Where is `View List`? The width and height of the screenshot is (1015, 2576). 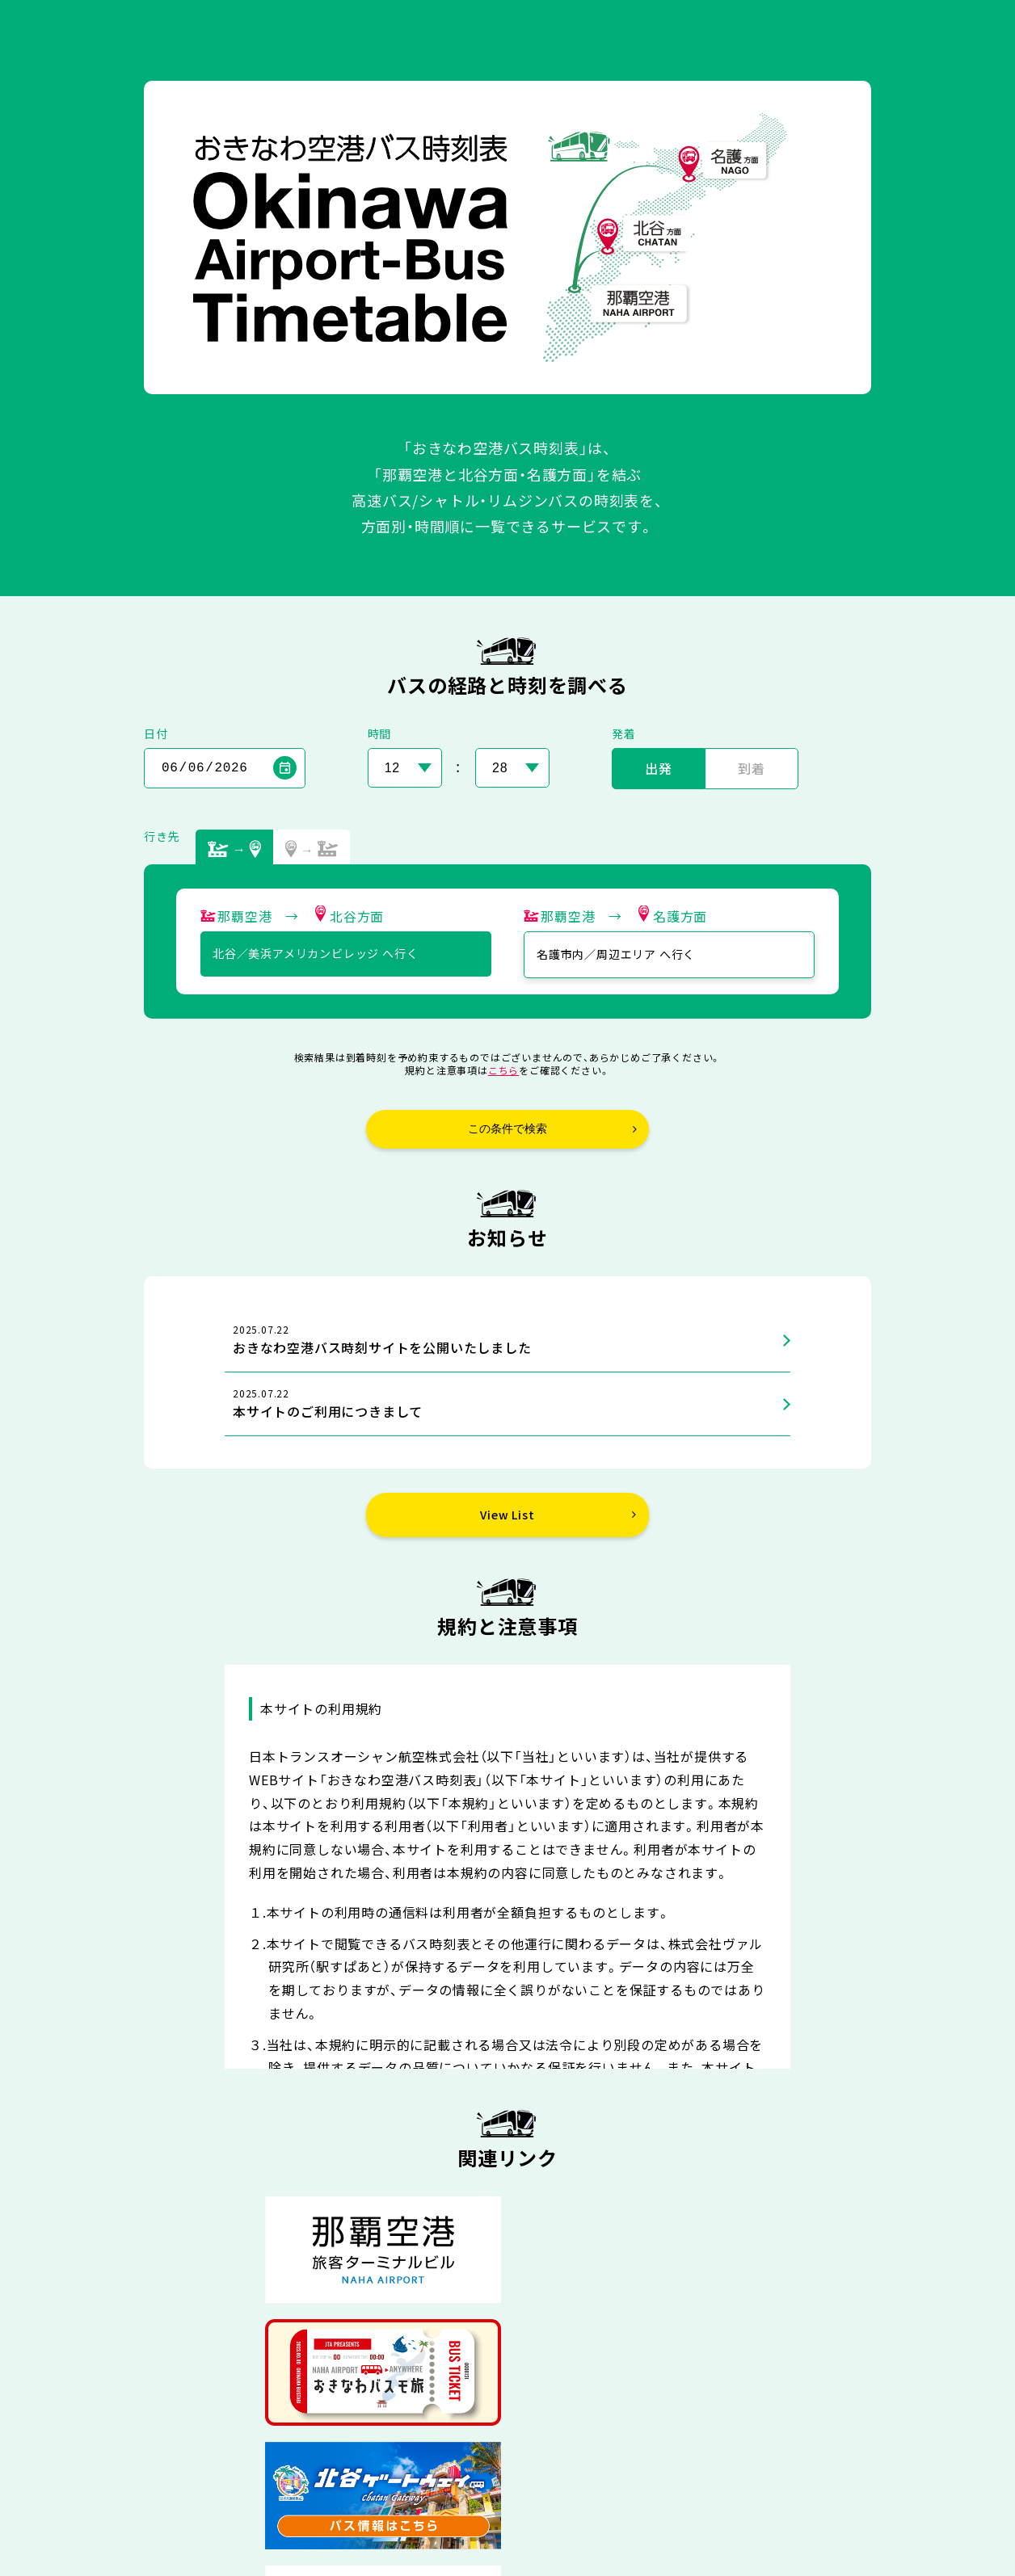 View List is located at coordinates (507, 1515).